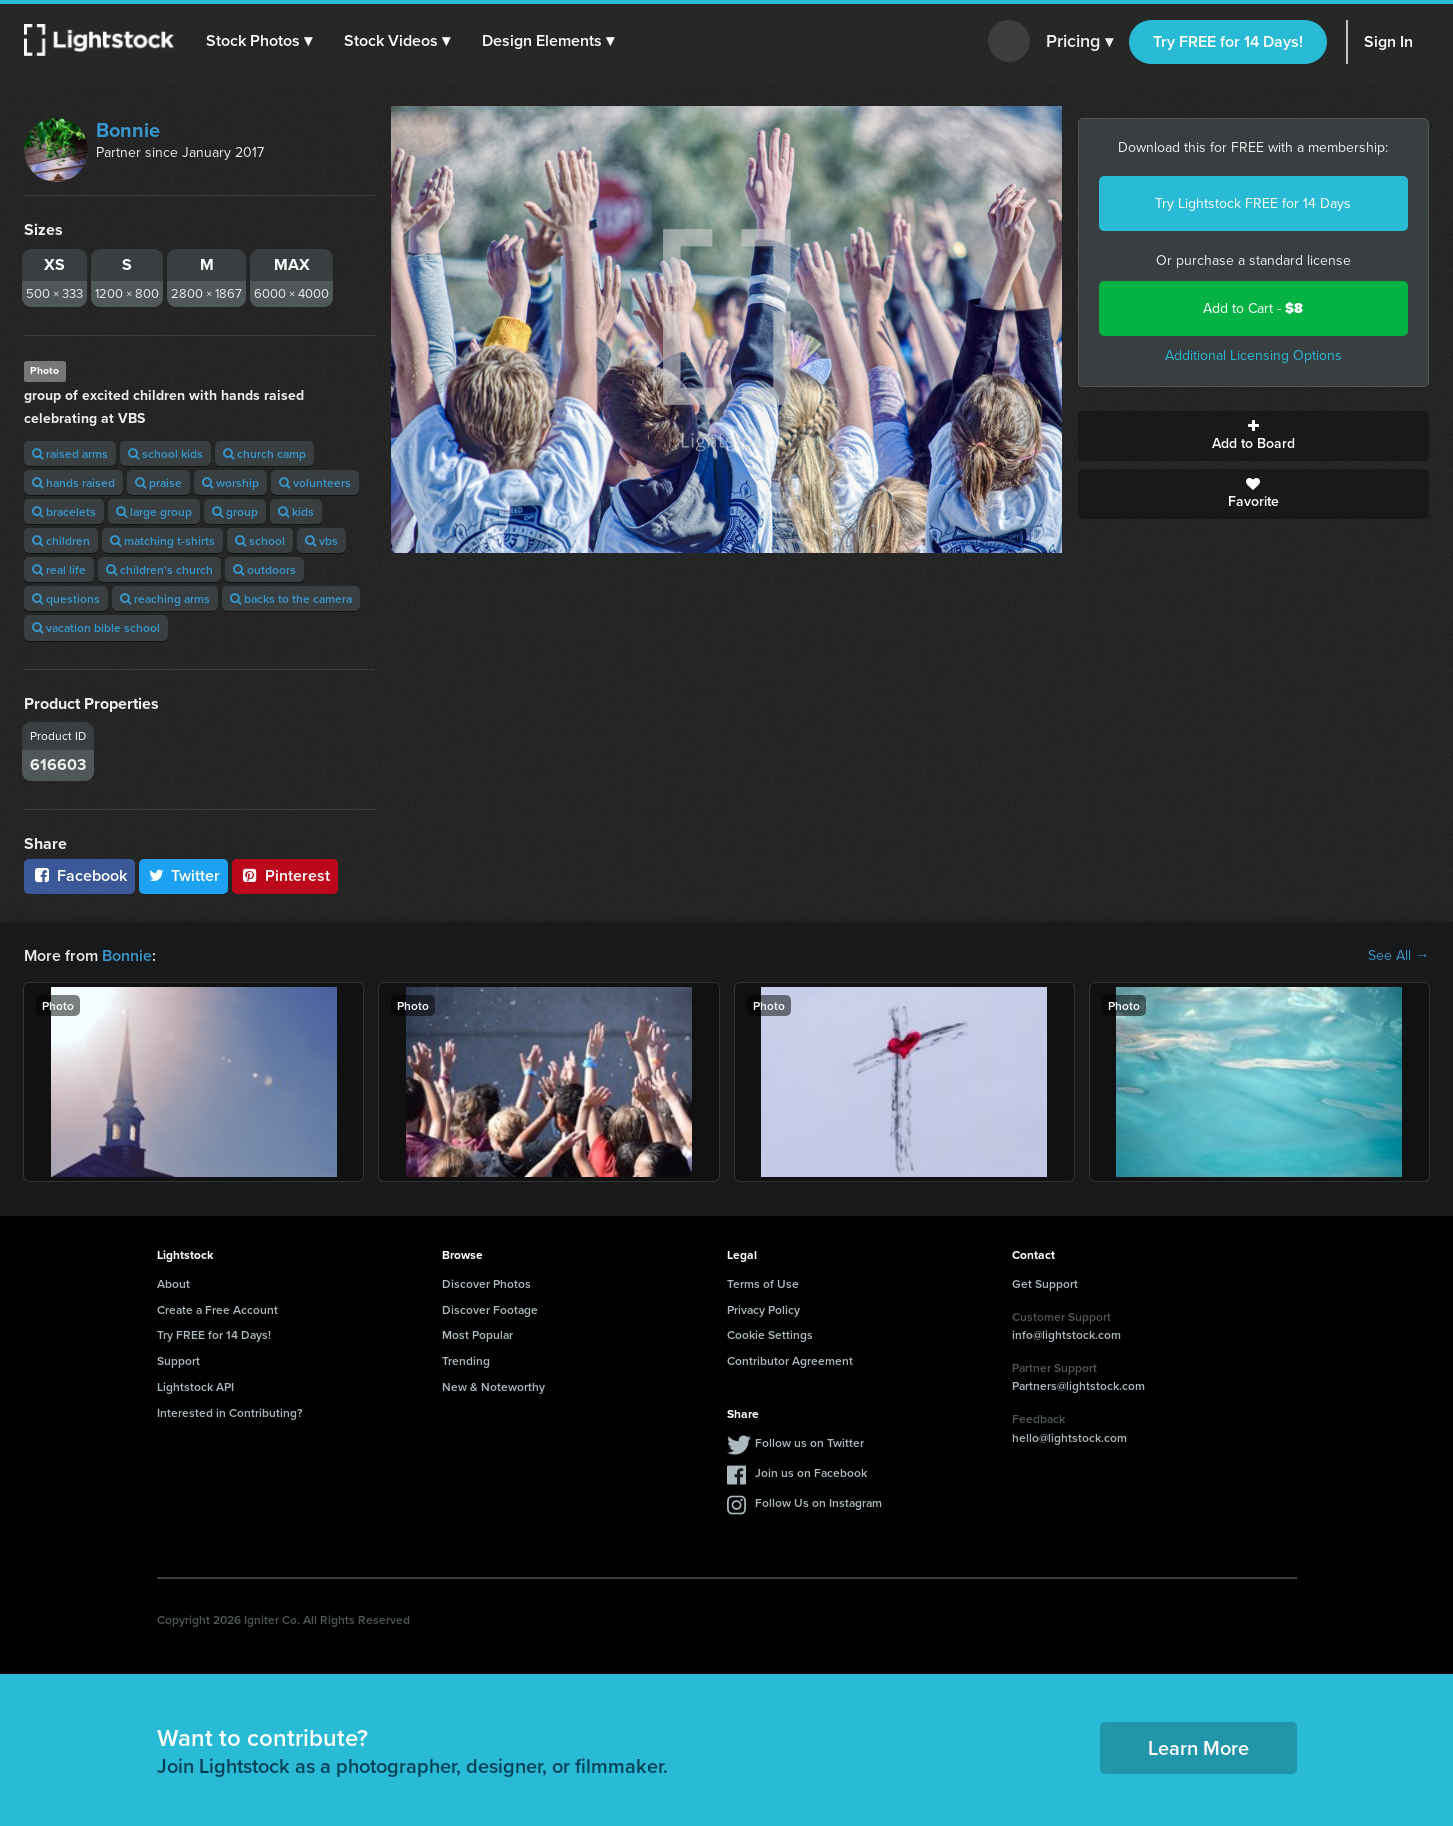 This screenshot has height=1826, width=1453. I want to click on Lightstock API, so click(195, 1386).